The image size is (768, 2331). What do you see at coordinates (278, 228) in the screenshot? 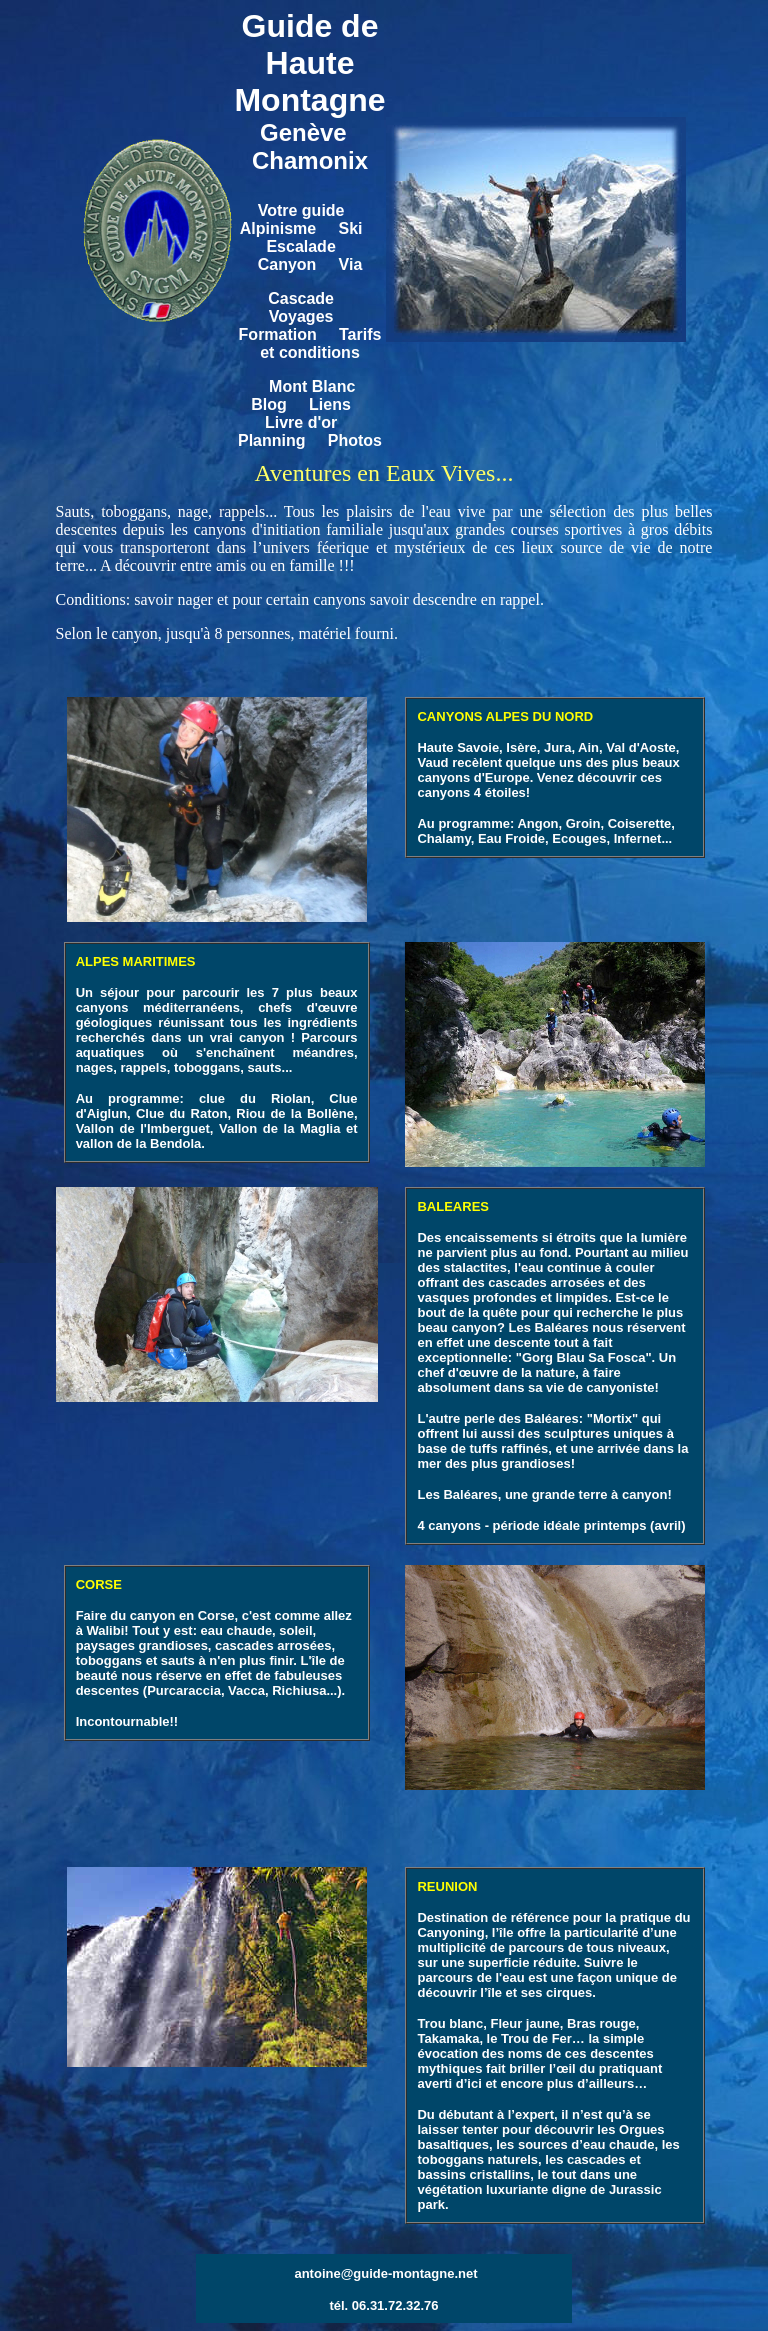
I see `Alpinisme` at bounding box center [278, 228].